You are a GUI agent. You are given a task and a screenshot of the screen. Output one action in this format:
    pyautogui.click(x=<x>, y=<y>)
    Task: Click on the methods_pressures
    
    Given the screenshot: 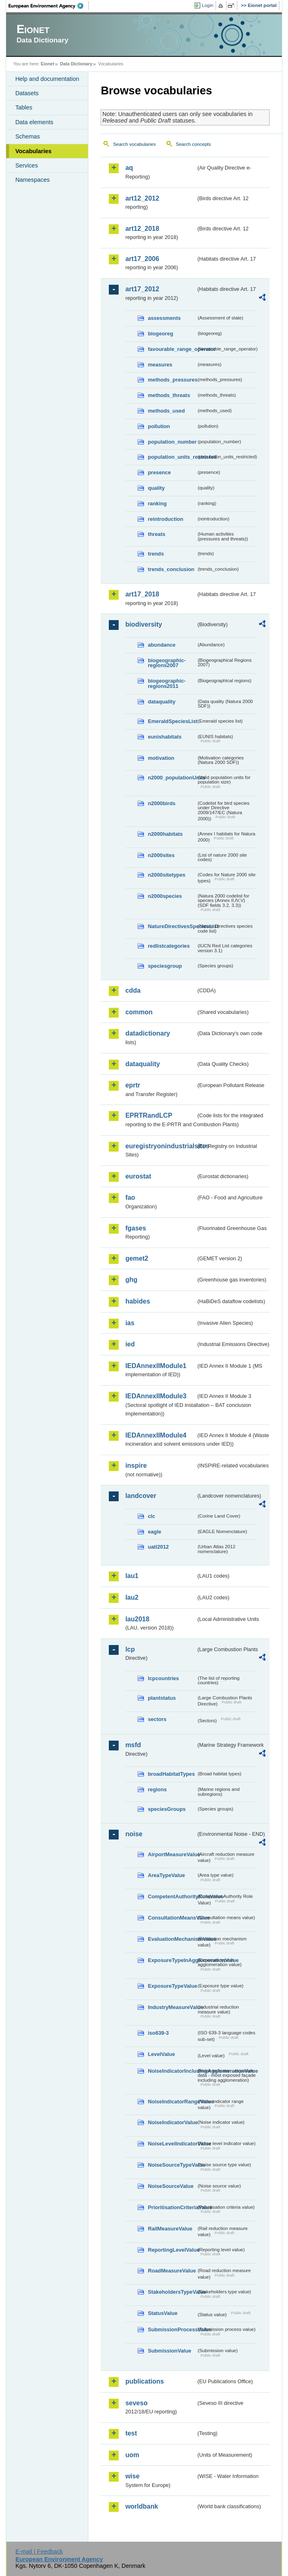 What is the action you would take?
    pyautogui.click(x=172, y=380)
    